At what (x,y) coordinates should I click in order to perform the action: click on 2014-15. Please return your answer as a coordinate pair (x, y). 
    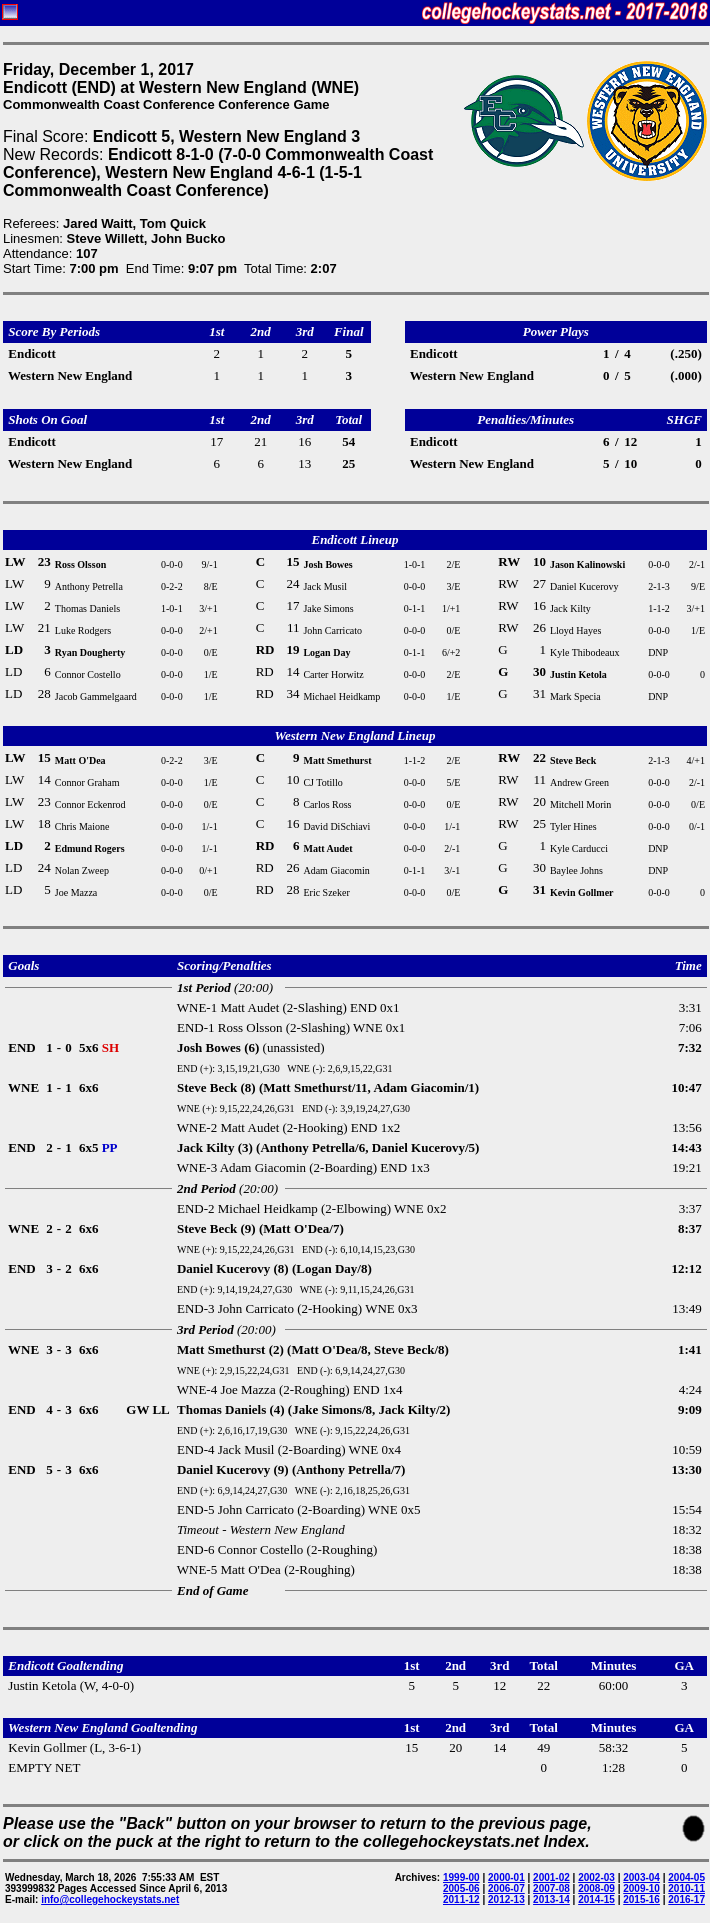
    Looking at the image, I should click on (596, 1899).